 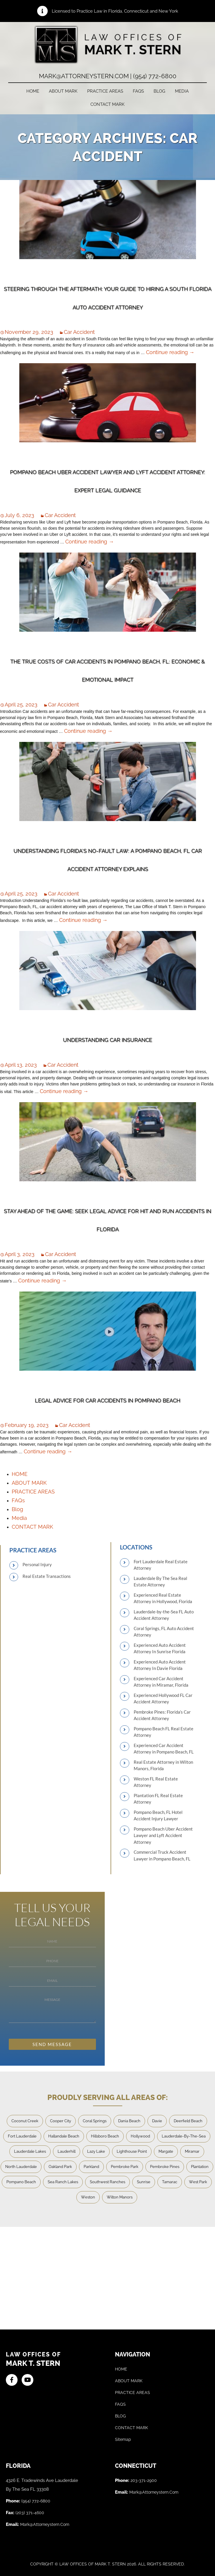 What do you see at coordinates (107, 1400) in the screenshot?
I see `Legal Advice for Car Accidents in Pompano Beach` at bounding box center [107, 1400].